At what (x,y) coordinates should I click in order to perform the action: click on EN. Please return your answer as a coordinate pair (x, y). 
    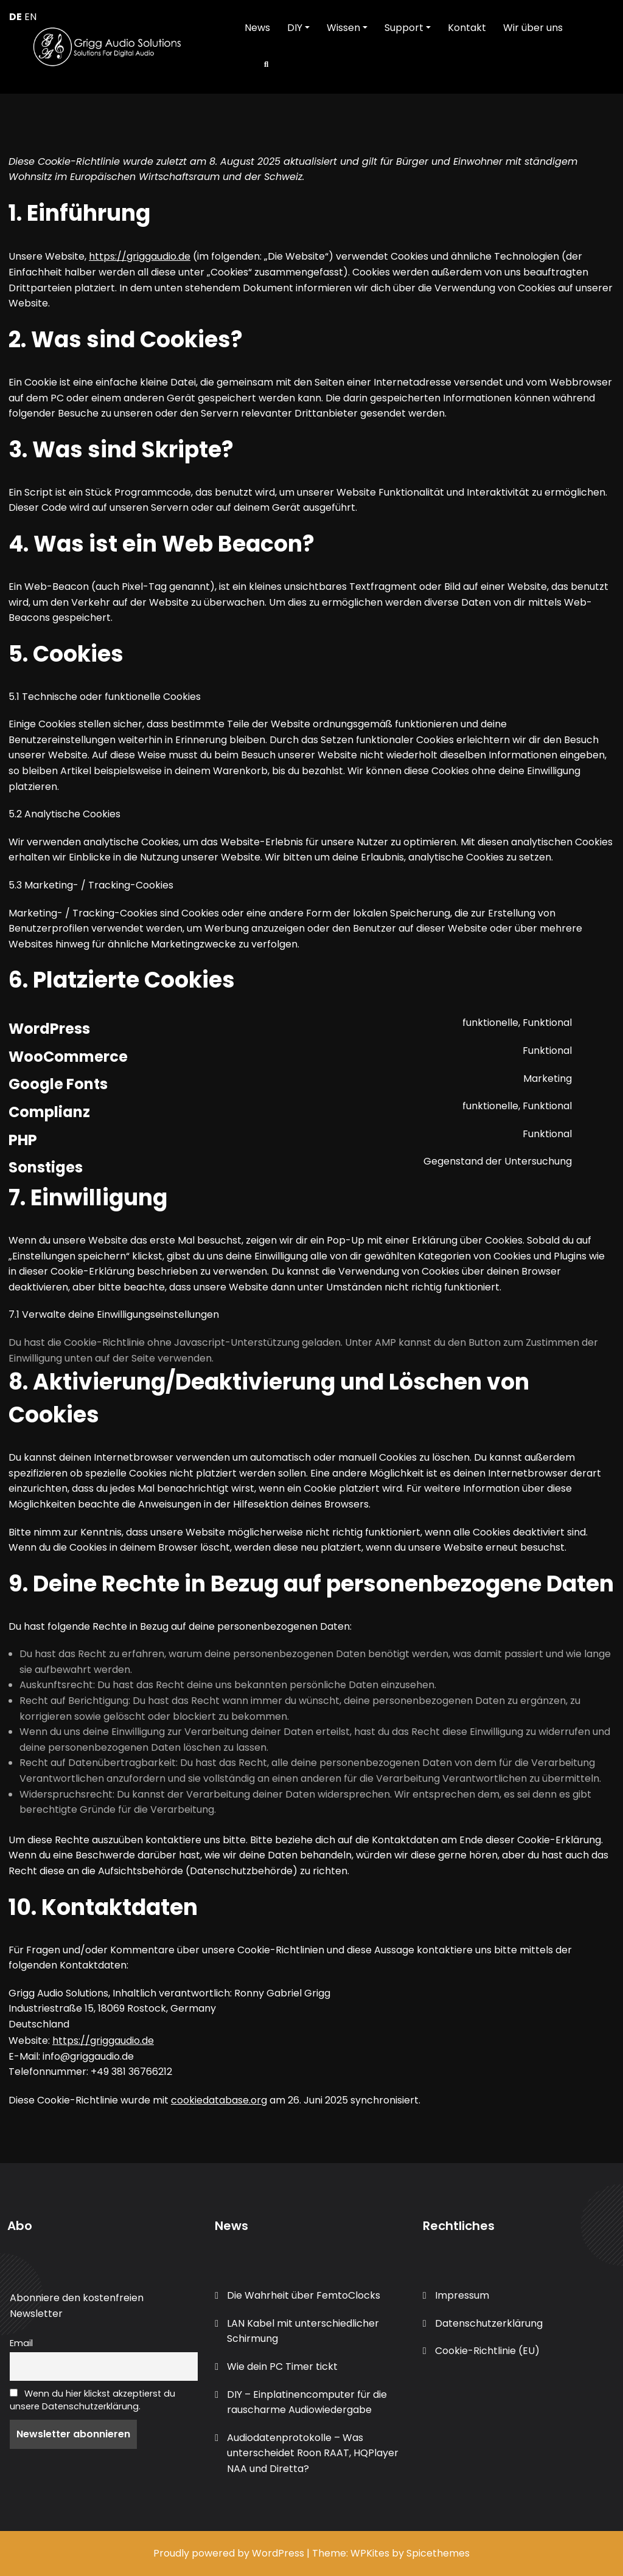
    Looking at the image, I should click on (30, 17).